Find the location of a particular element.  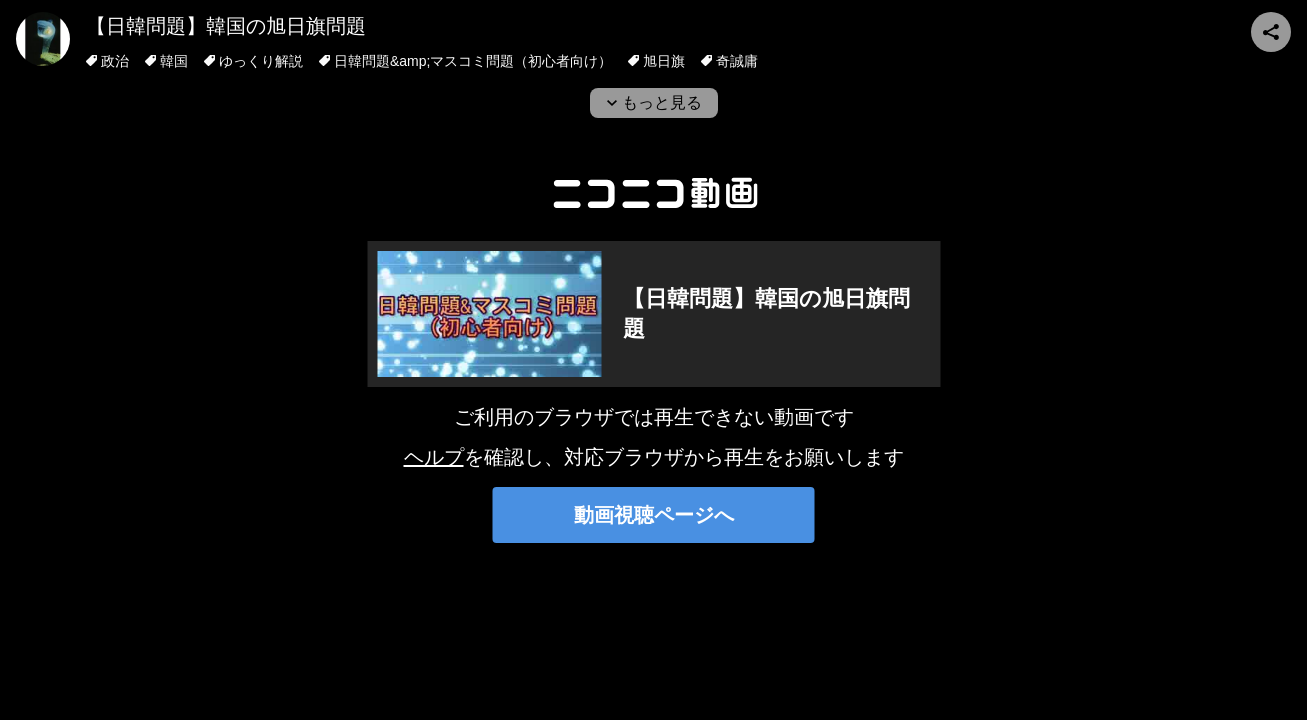

ヘルプ is located at coordinates (434, 457).